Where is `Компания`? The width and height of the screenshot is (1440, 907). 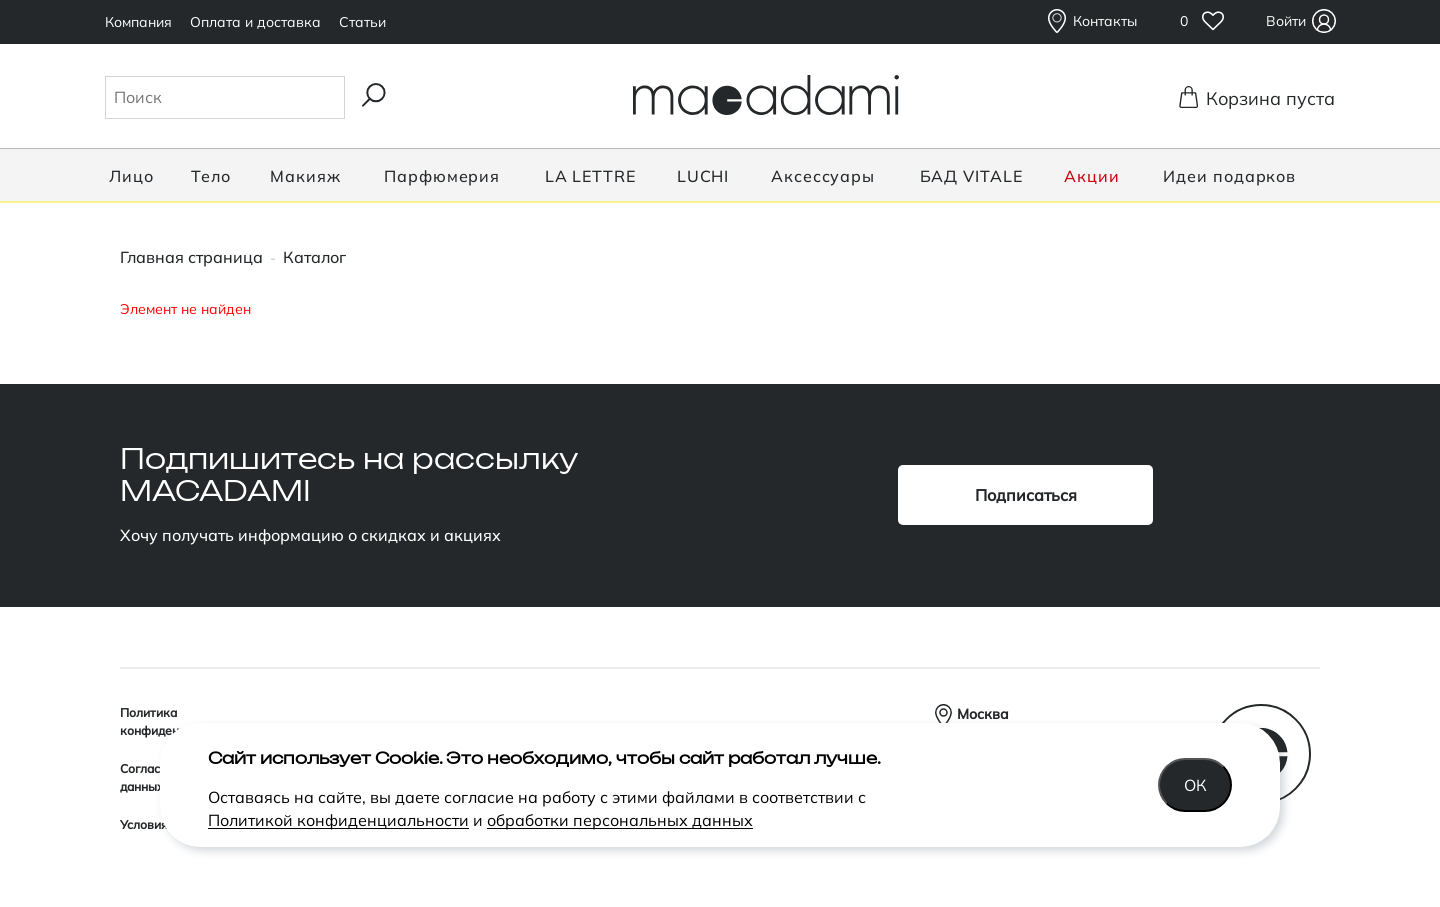
Компания is located at coordinates (138, 22).